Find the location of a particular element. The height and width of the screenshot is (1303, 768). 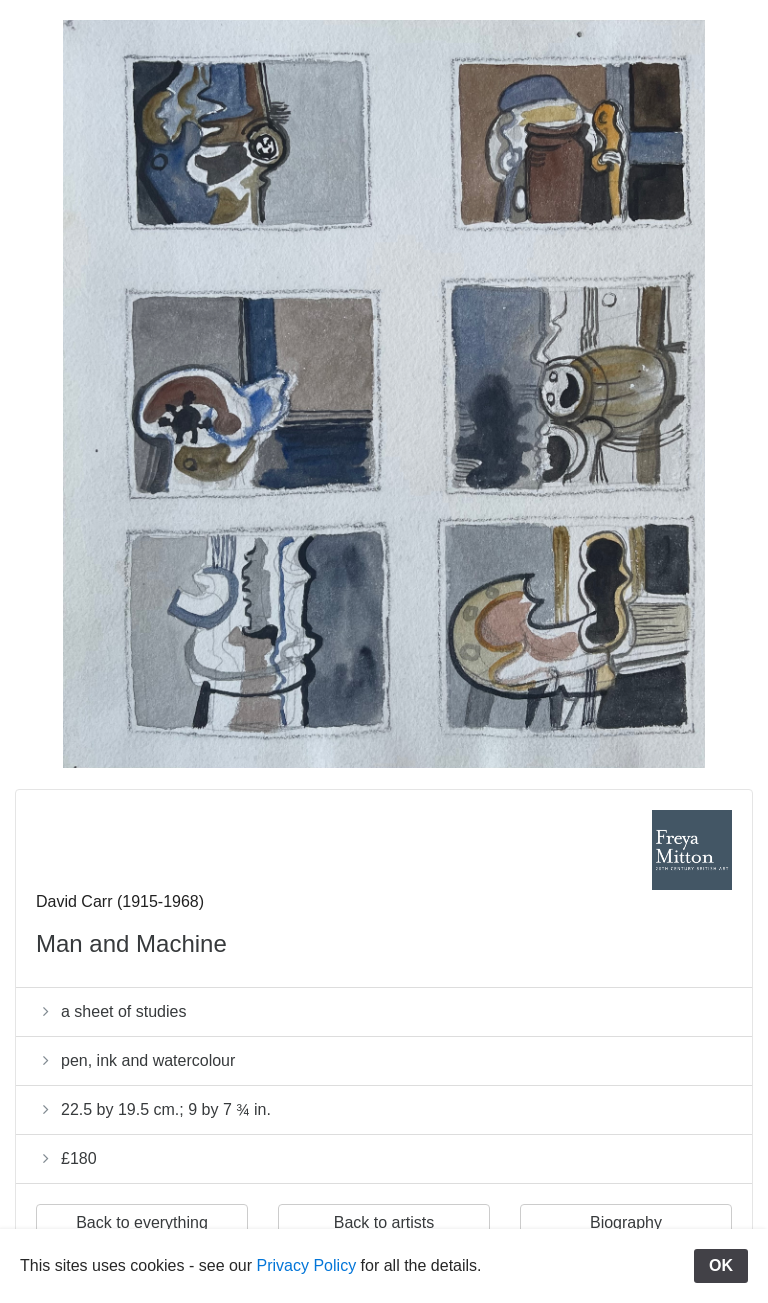

Privacy Policy is located at coordinates (307, 1265).